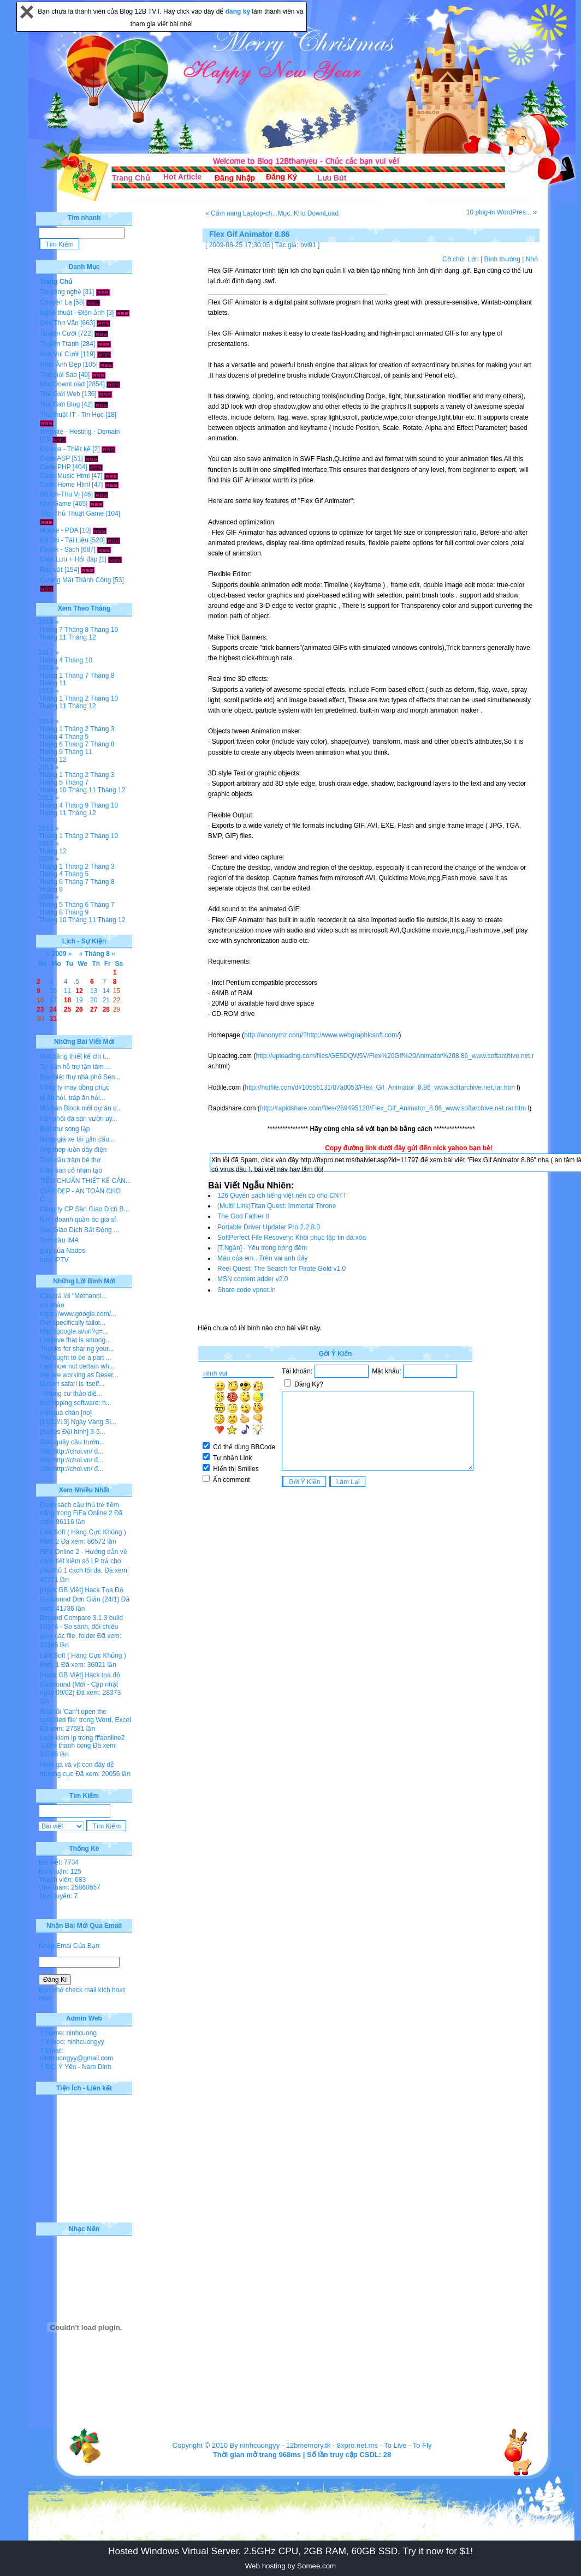 This screenshot has width=581, height=2576. Describe the element at coordinates (308, 245) in the screenshot. I see `bvl91` at that location.